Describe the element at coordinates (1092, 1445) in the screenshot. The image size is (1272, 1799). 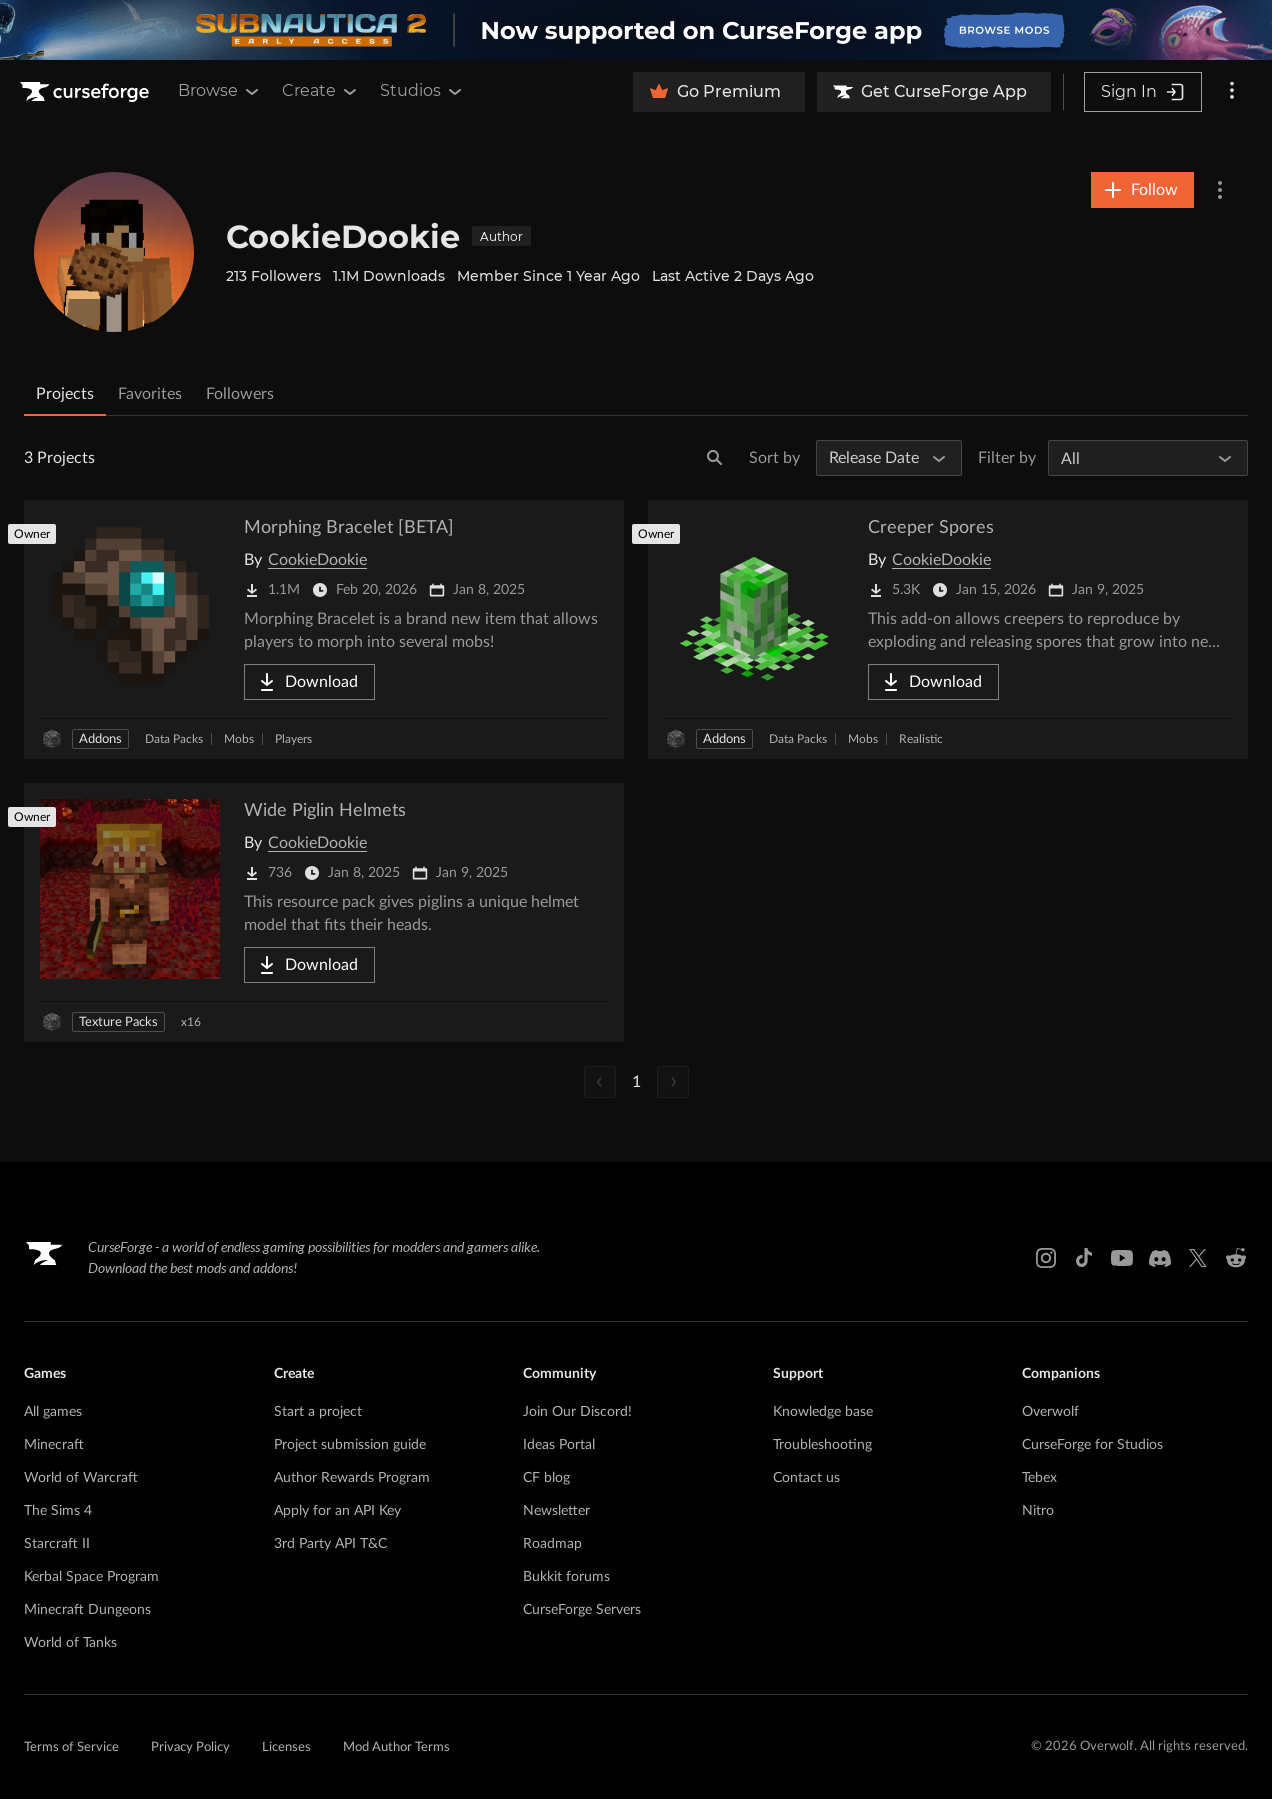
I see `CurseForge for Studios` at that location.